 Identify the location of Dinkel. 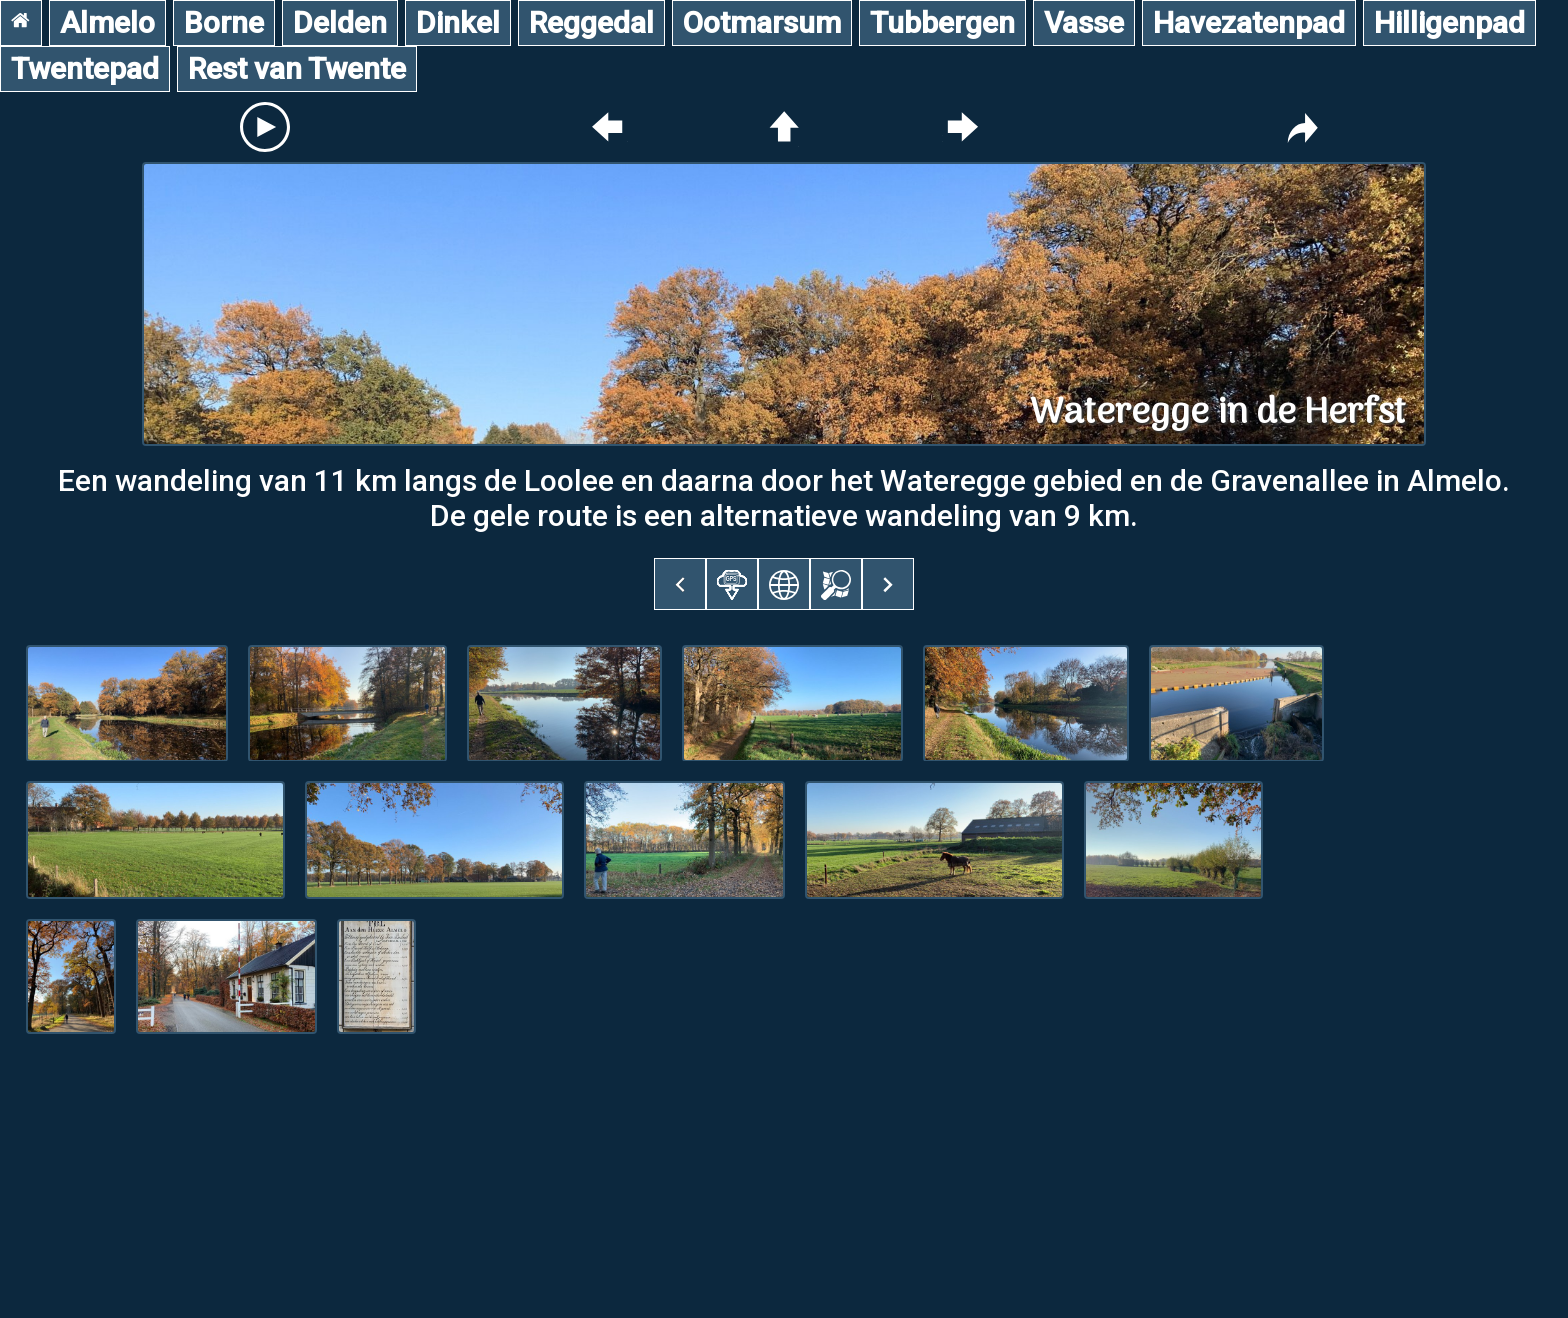
(458, 22).